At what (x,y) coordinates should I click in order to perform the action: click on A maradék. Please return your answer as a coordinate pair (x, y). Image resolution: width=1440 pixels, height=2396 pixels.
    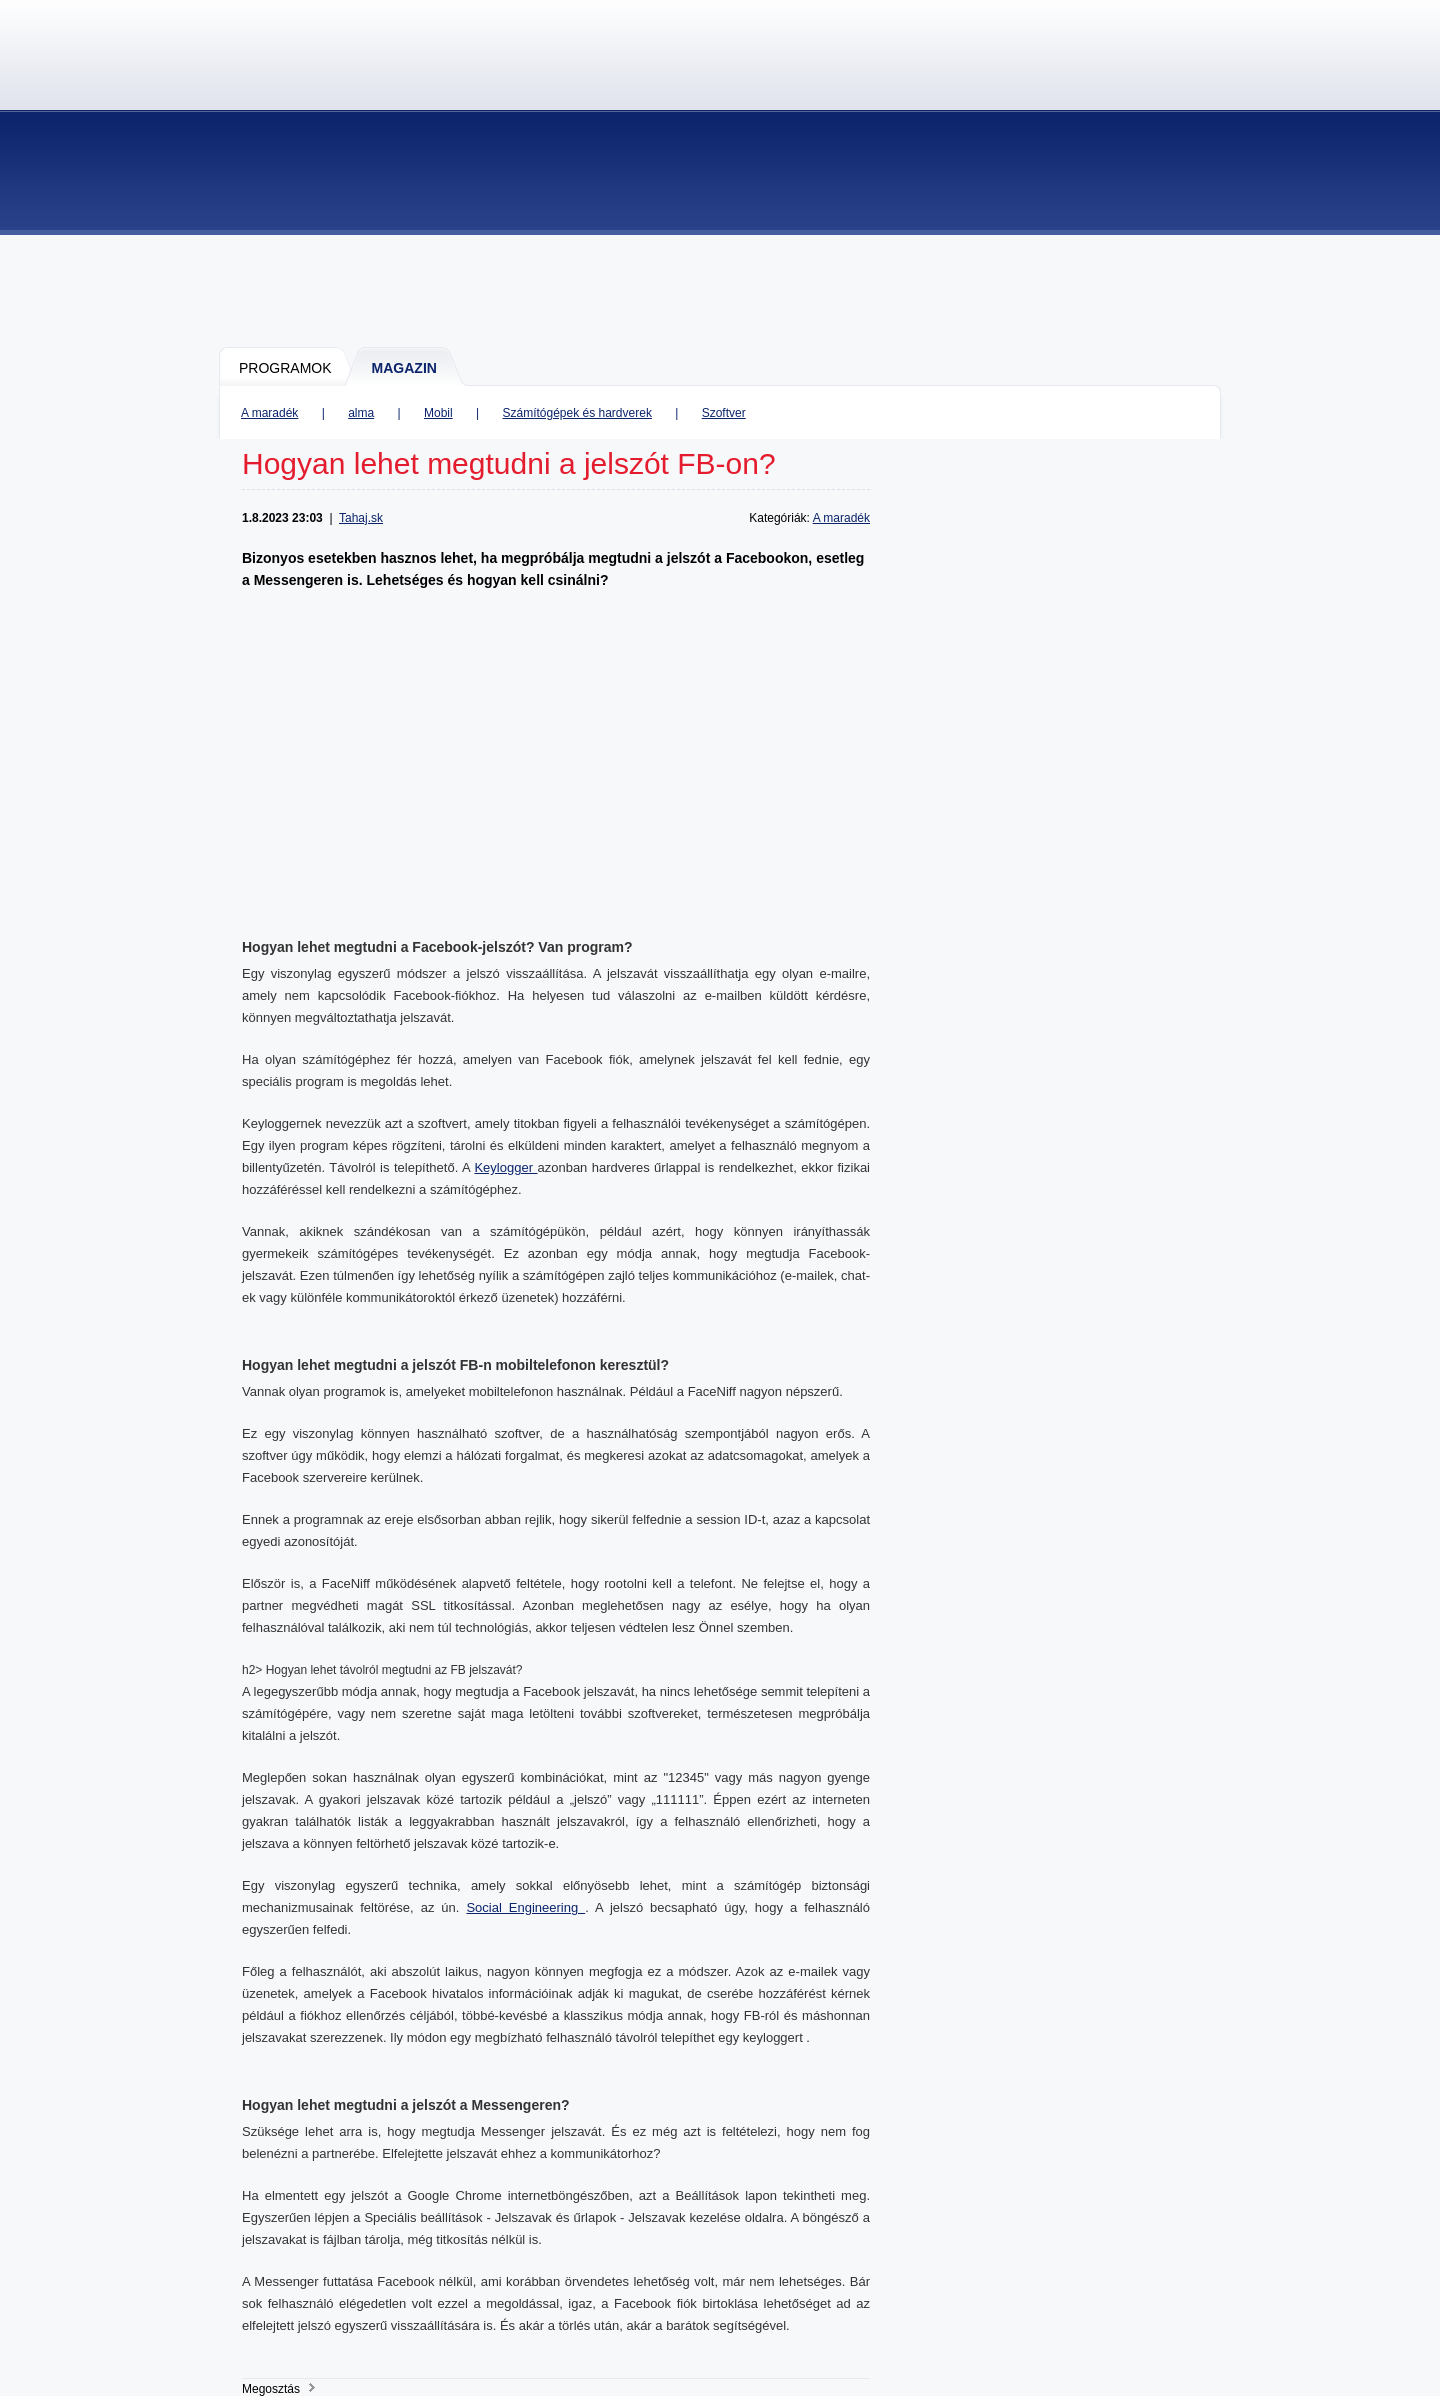
    Looking at the image, I should click on (269, 413).